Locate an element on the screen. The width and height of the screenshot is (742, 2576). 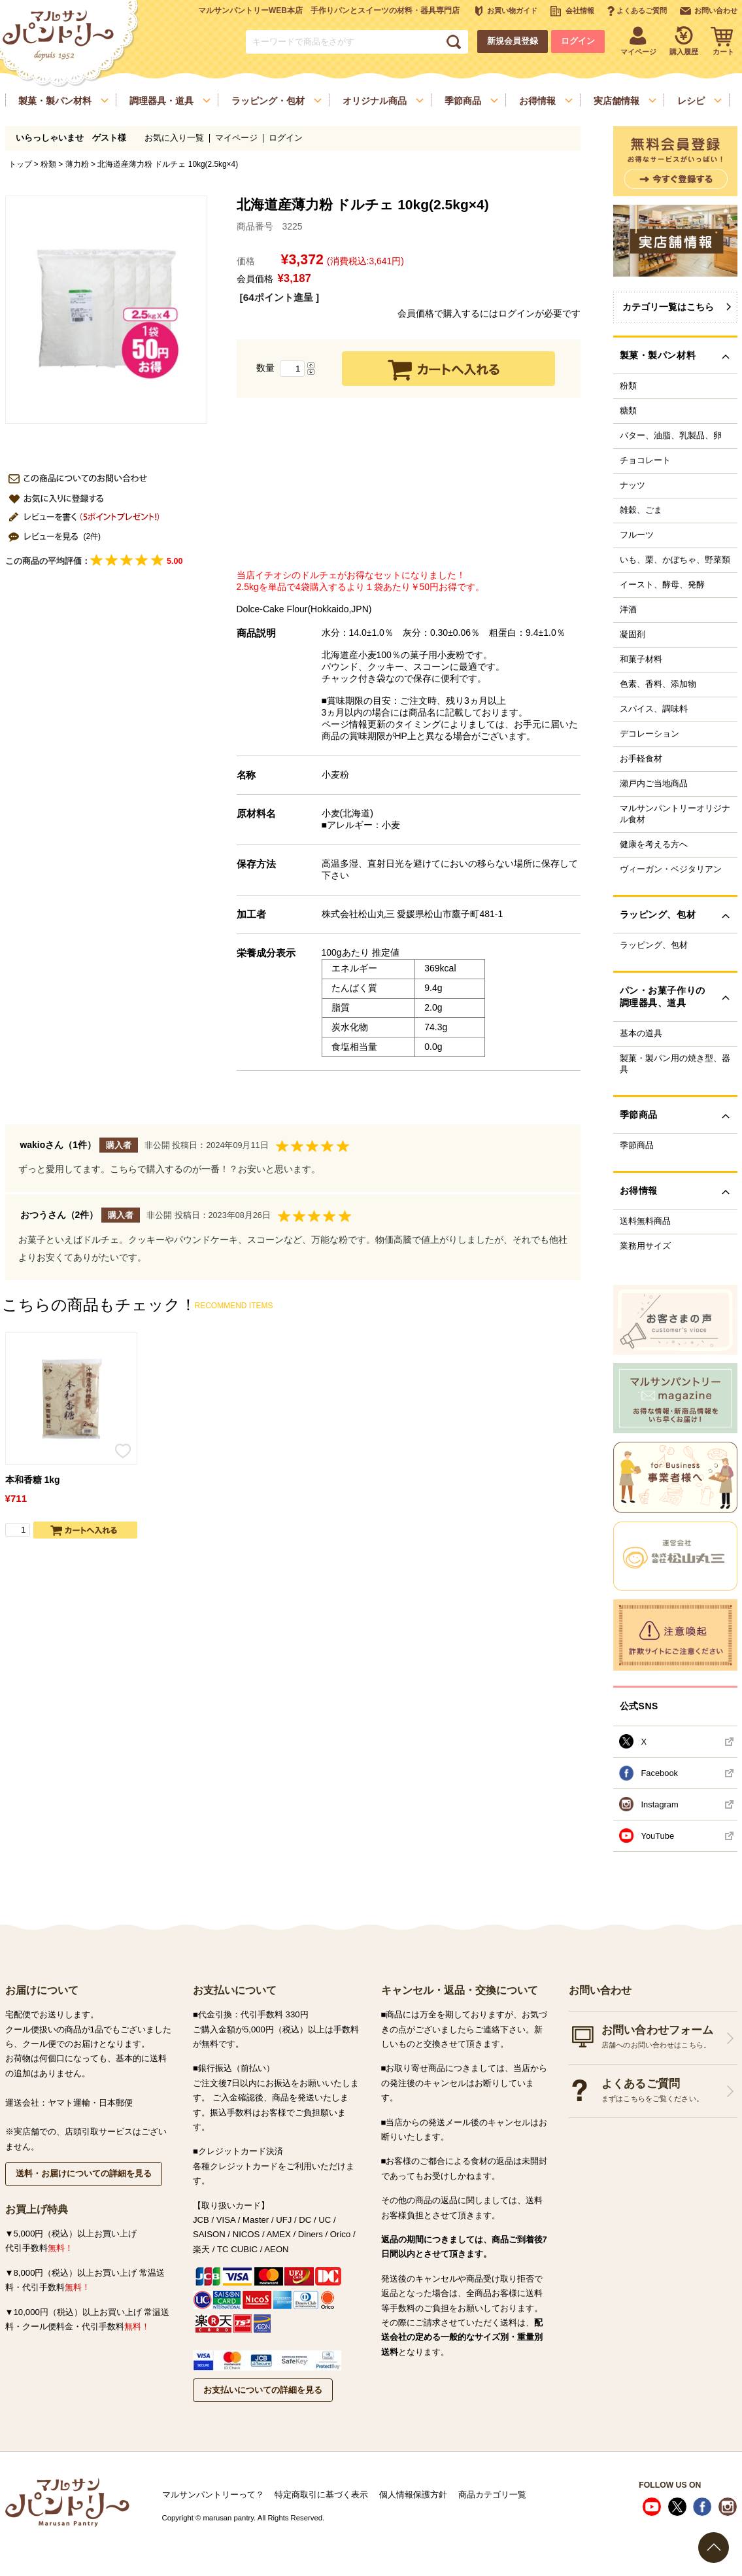
糖類 is located at coordinates (628, 410).